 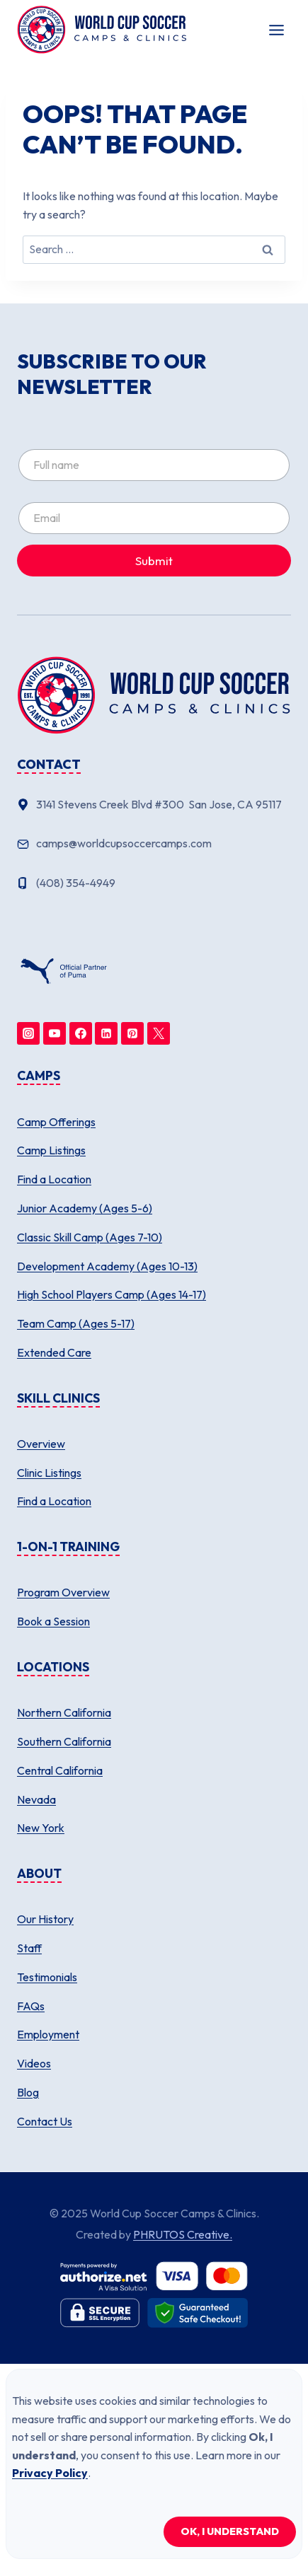 I want to click on High School Players Camp (Ages 14-17), so click(x=111, y=1294).